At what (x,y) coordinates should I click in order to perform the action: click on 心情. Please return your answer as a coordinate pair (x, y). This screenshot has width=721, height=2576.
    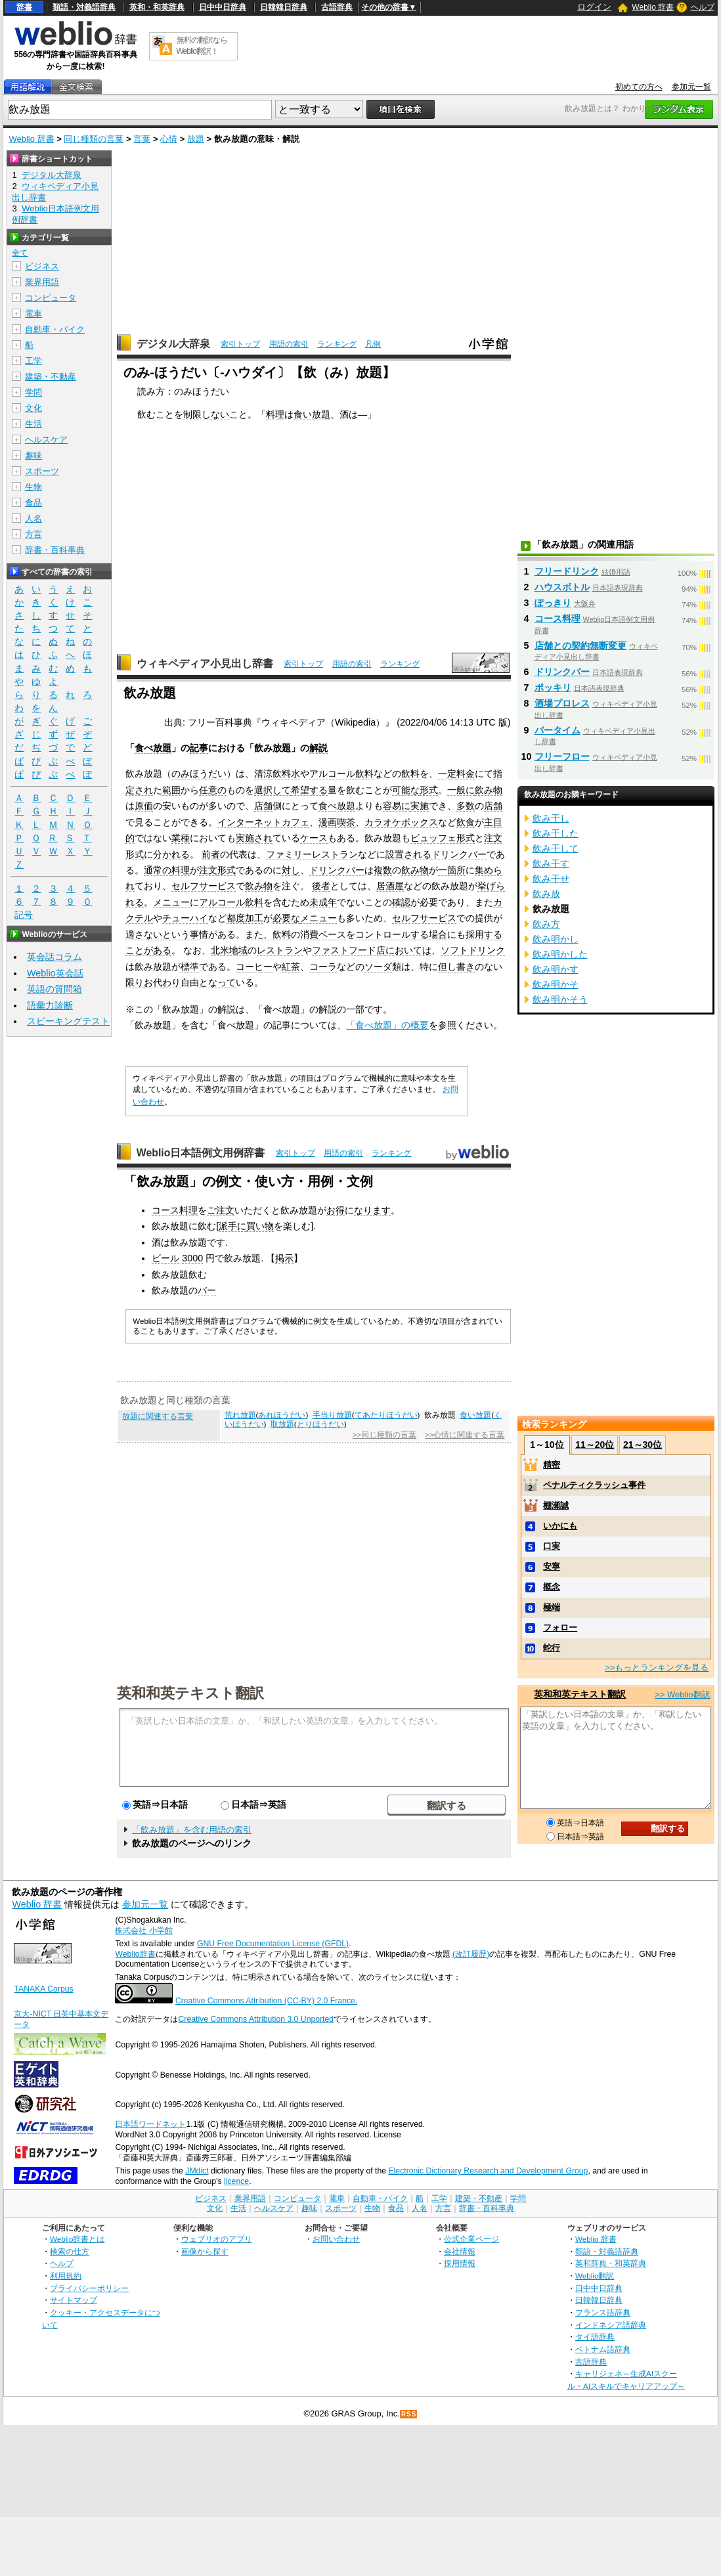
    Looking at the image, I should click on (168, 139).